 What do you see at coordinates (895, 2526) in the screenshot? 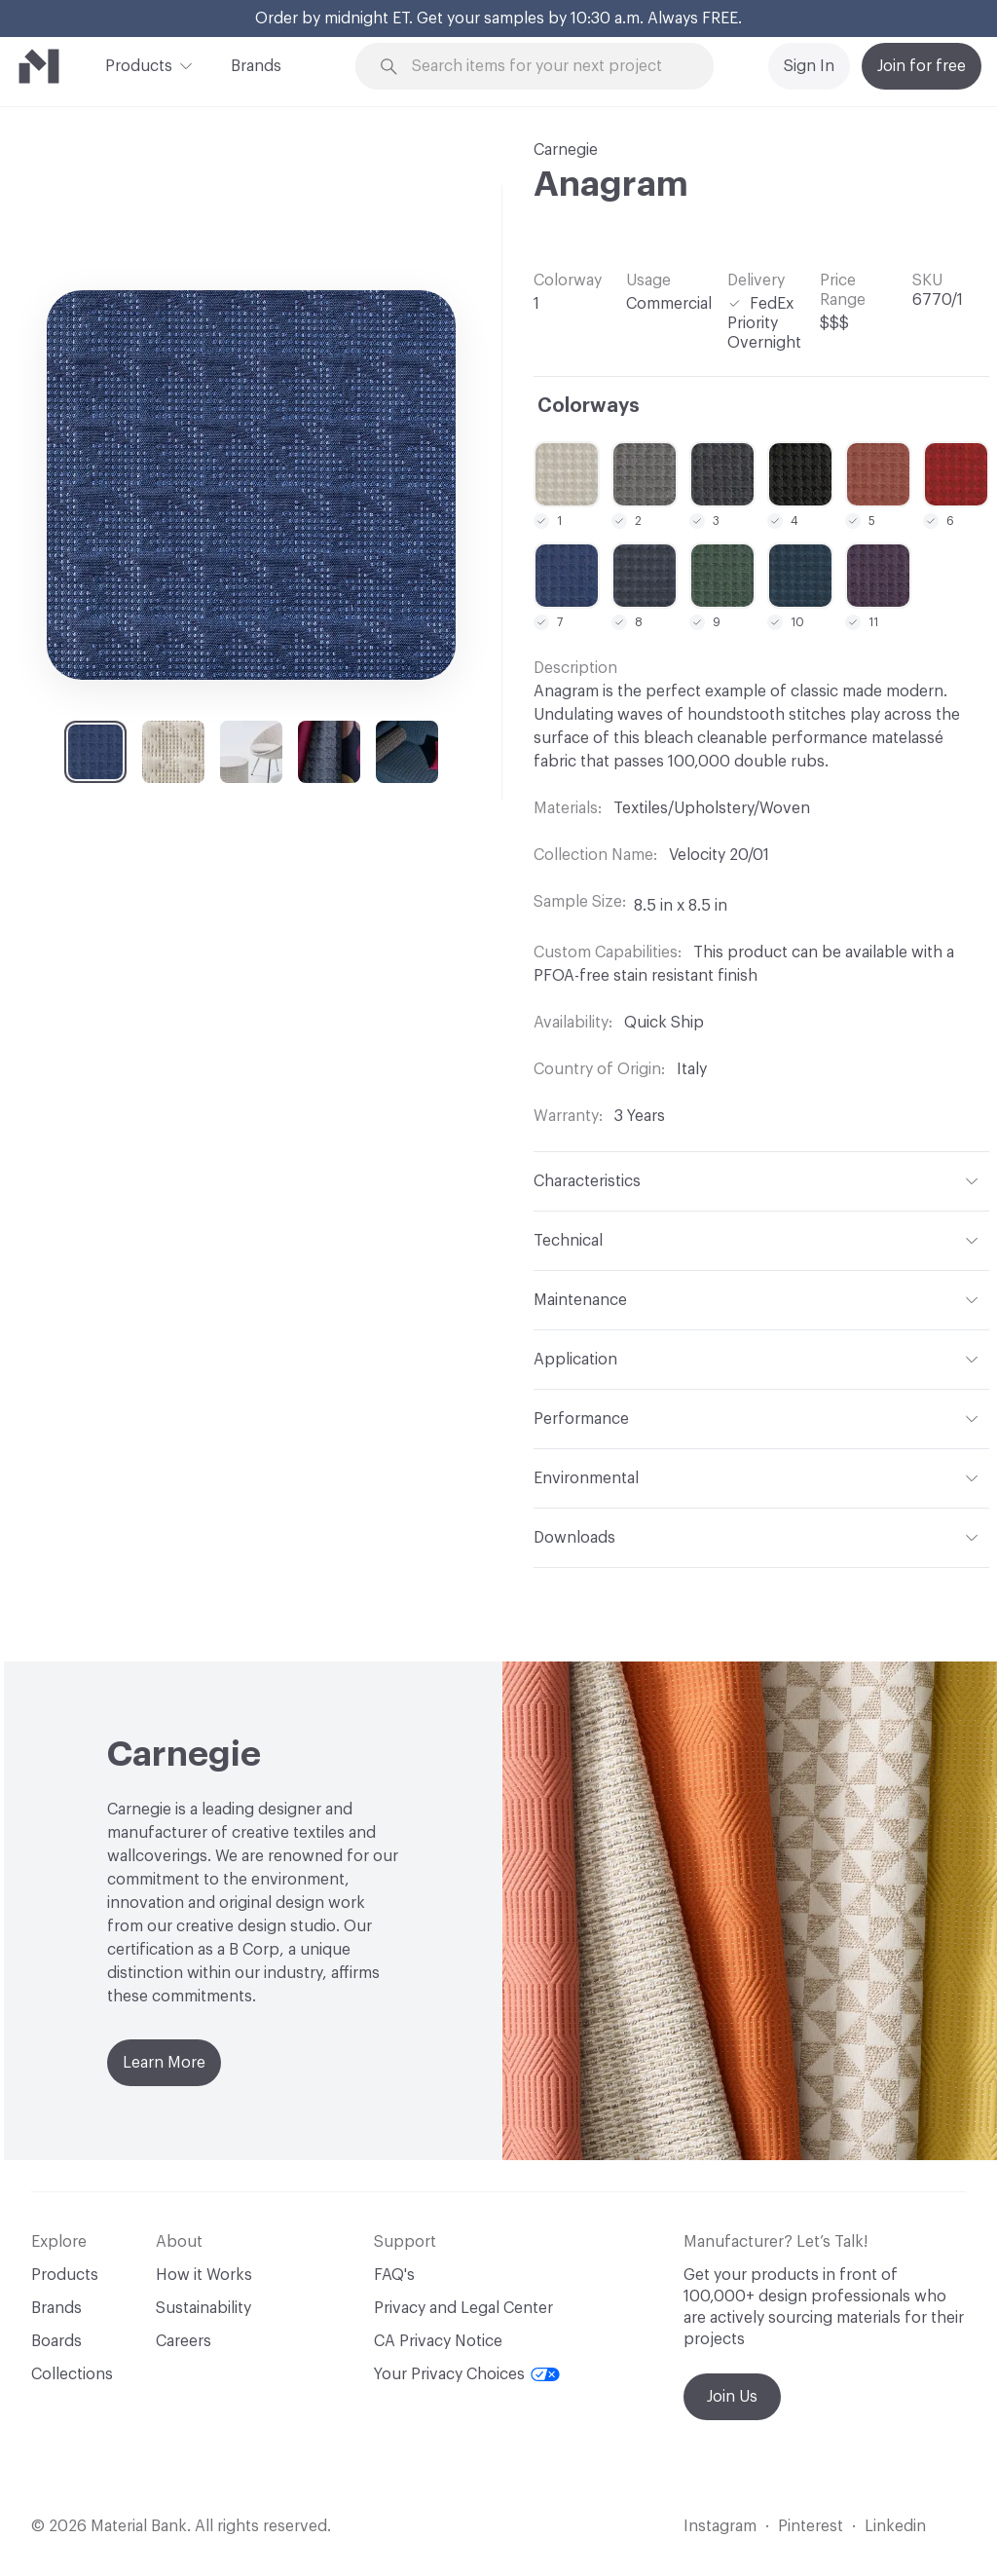
I see `Linkedin` at bounding box center [895, 2526].